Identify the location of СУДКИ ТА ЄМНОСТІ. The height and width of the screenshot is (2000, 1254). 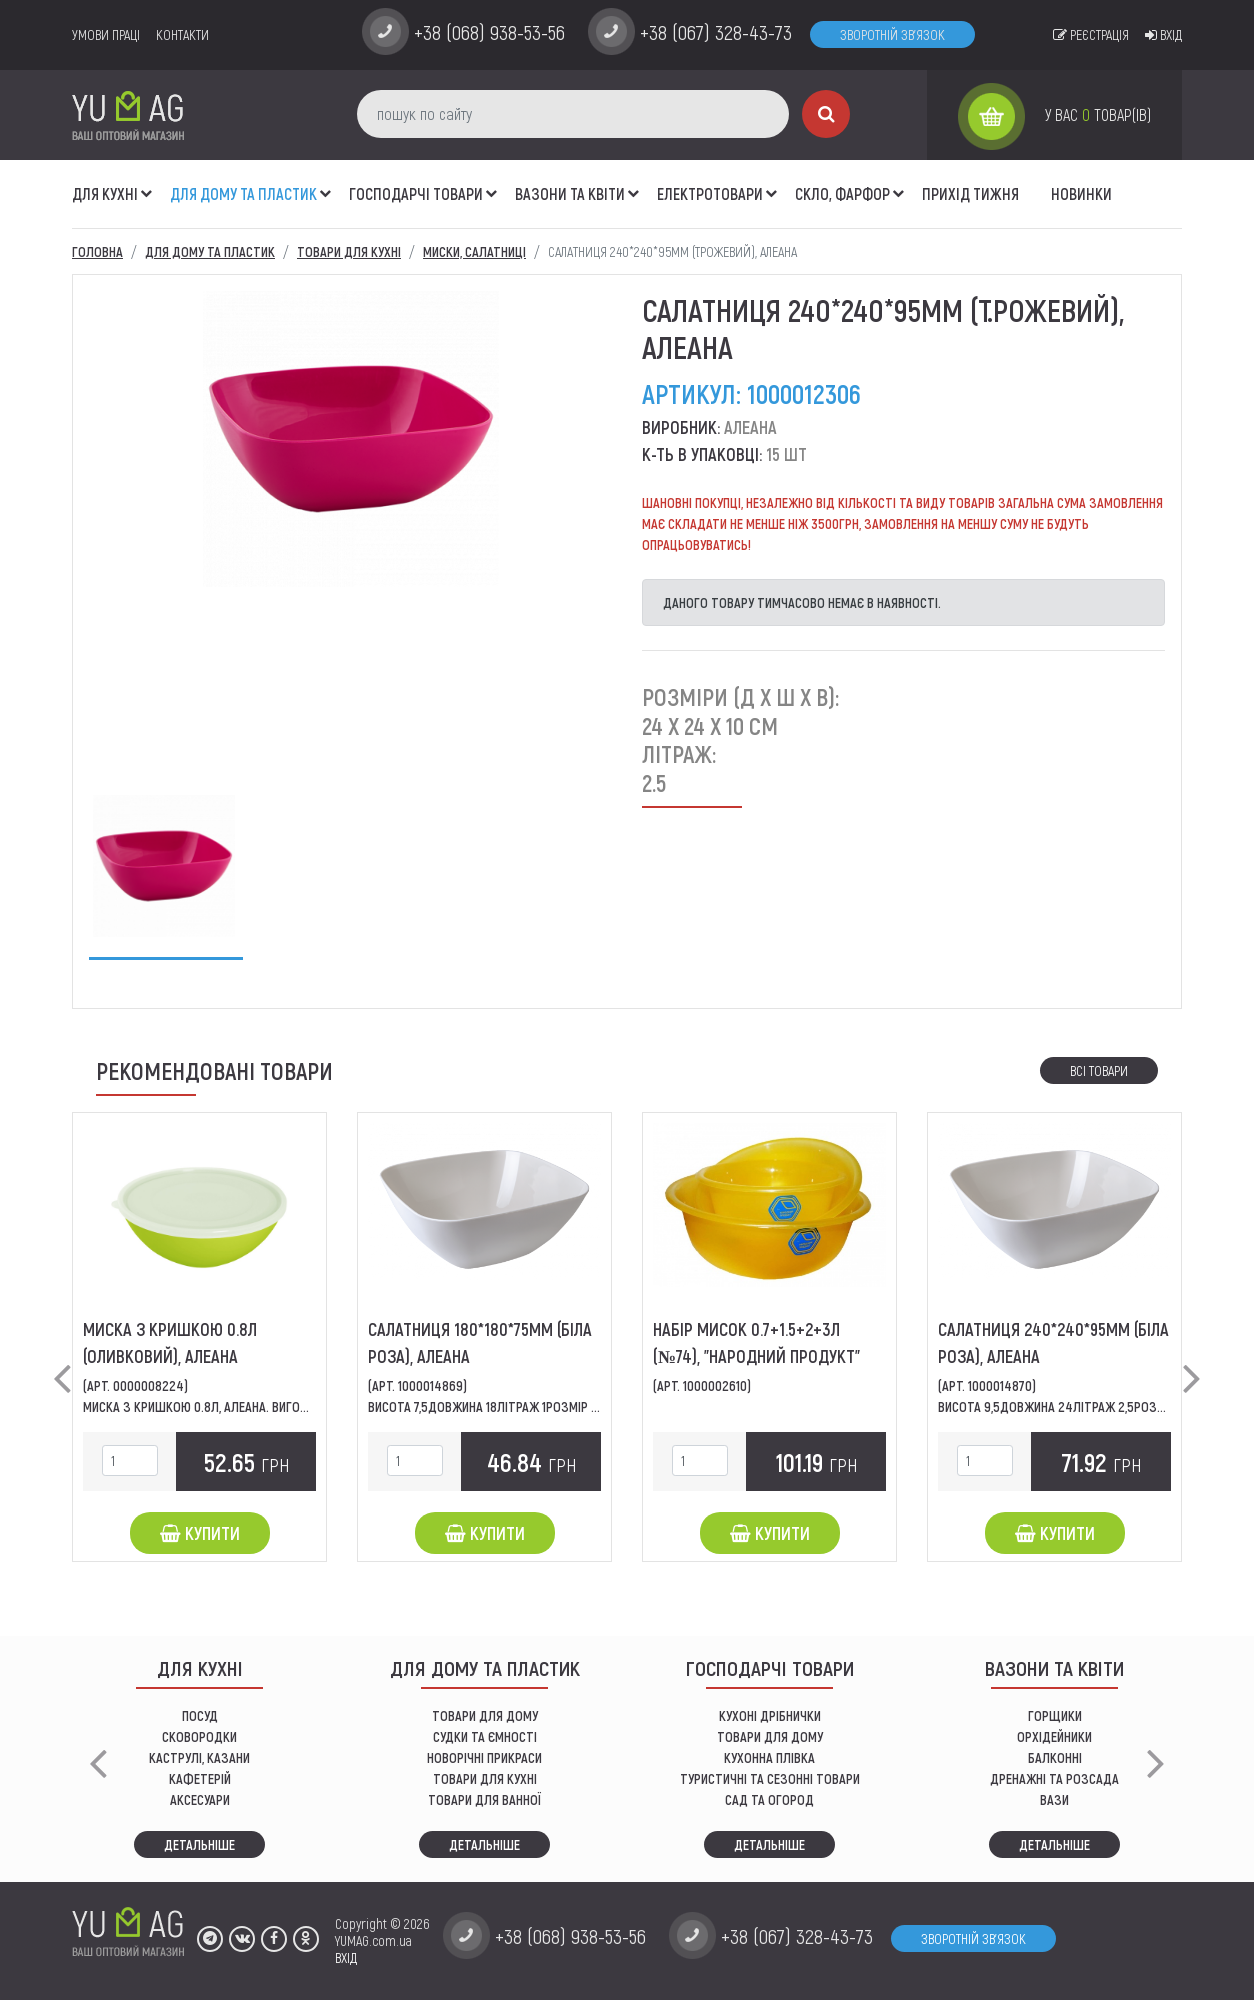
(485, 1736).